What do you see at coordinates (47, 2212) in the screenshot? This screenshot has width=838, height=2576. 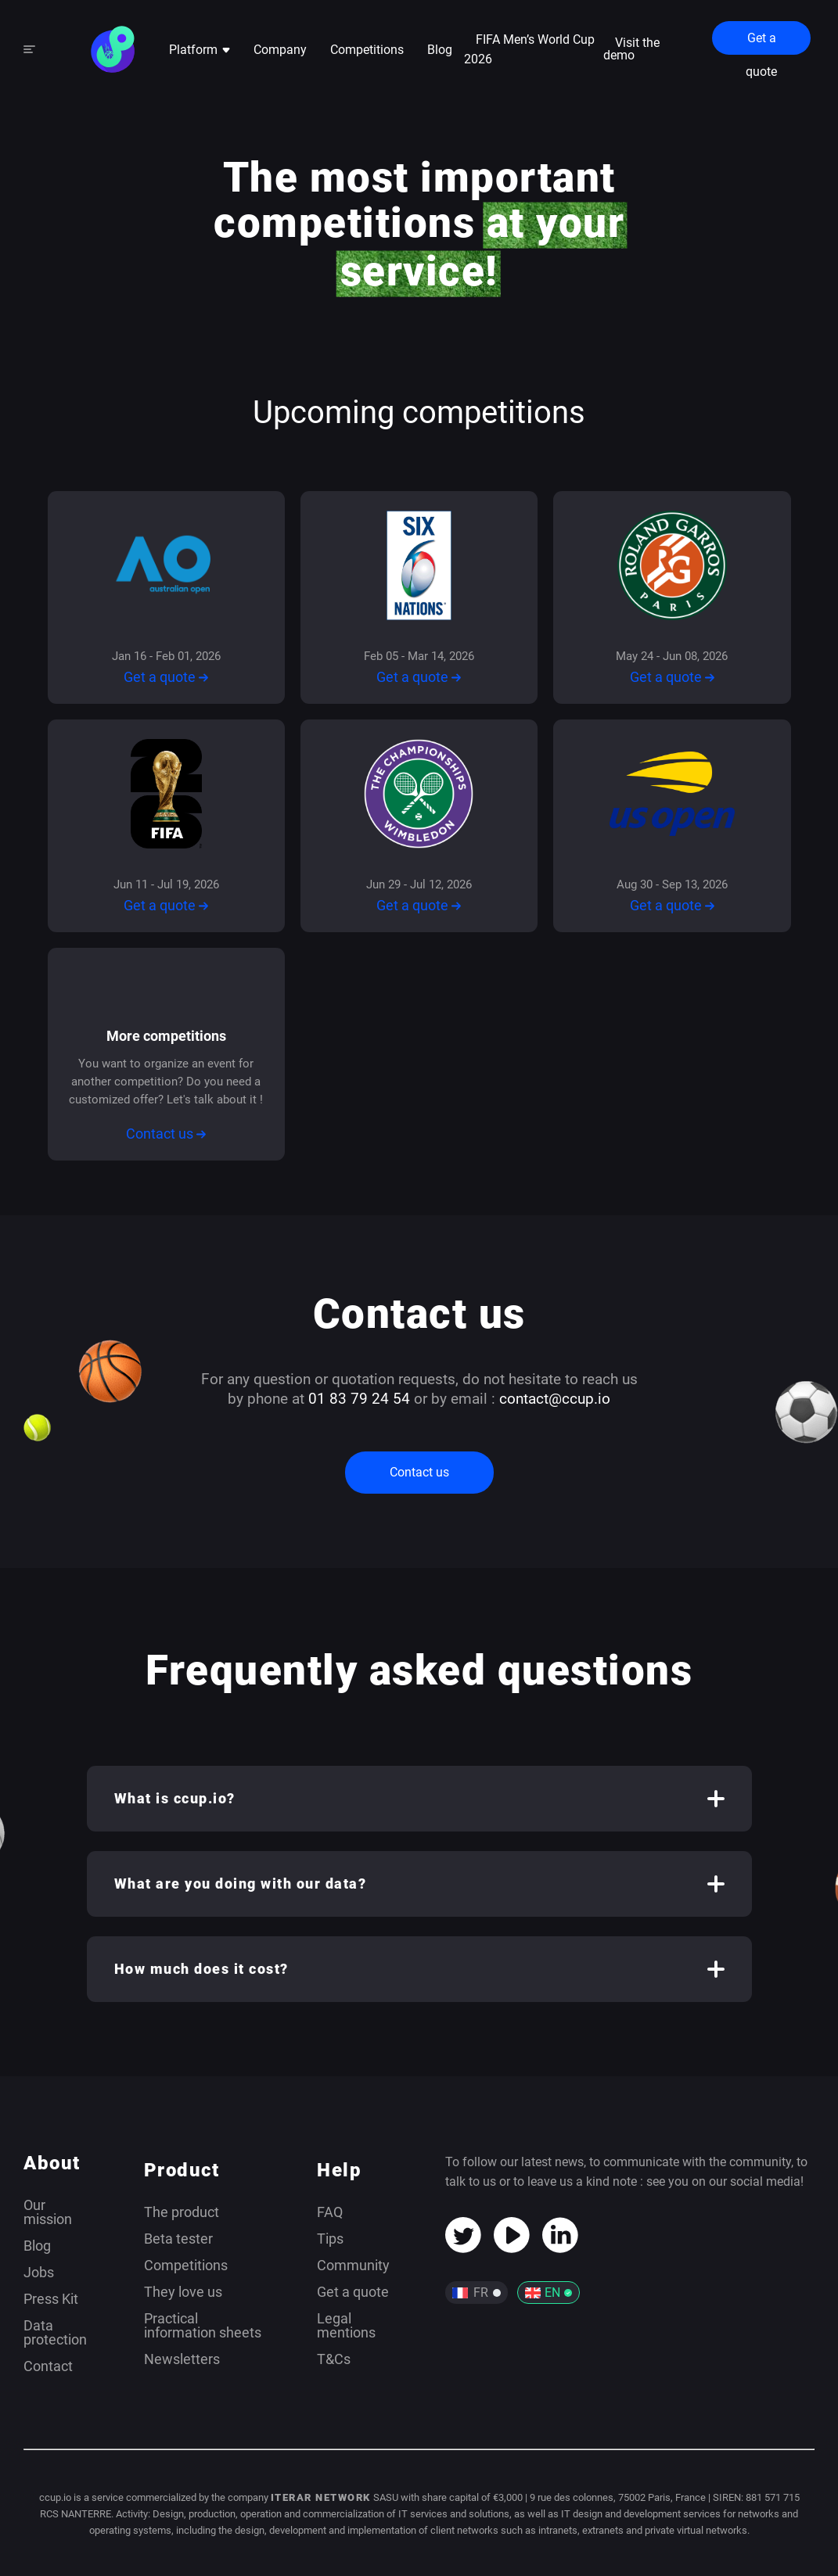 I see `Our mission` at bounding box center [47, 2212].